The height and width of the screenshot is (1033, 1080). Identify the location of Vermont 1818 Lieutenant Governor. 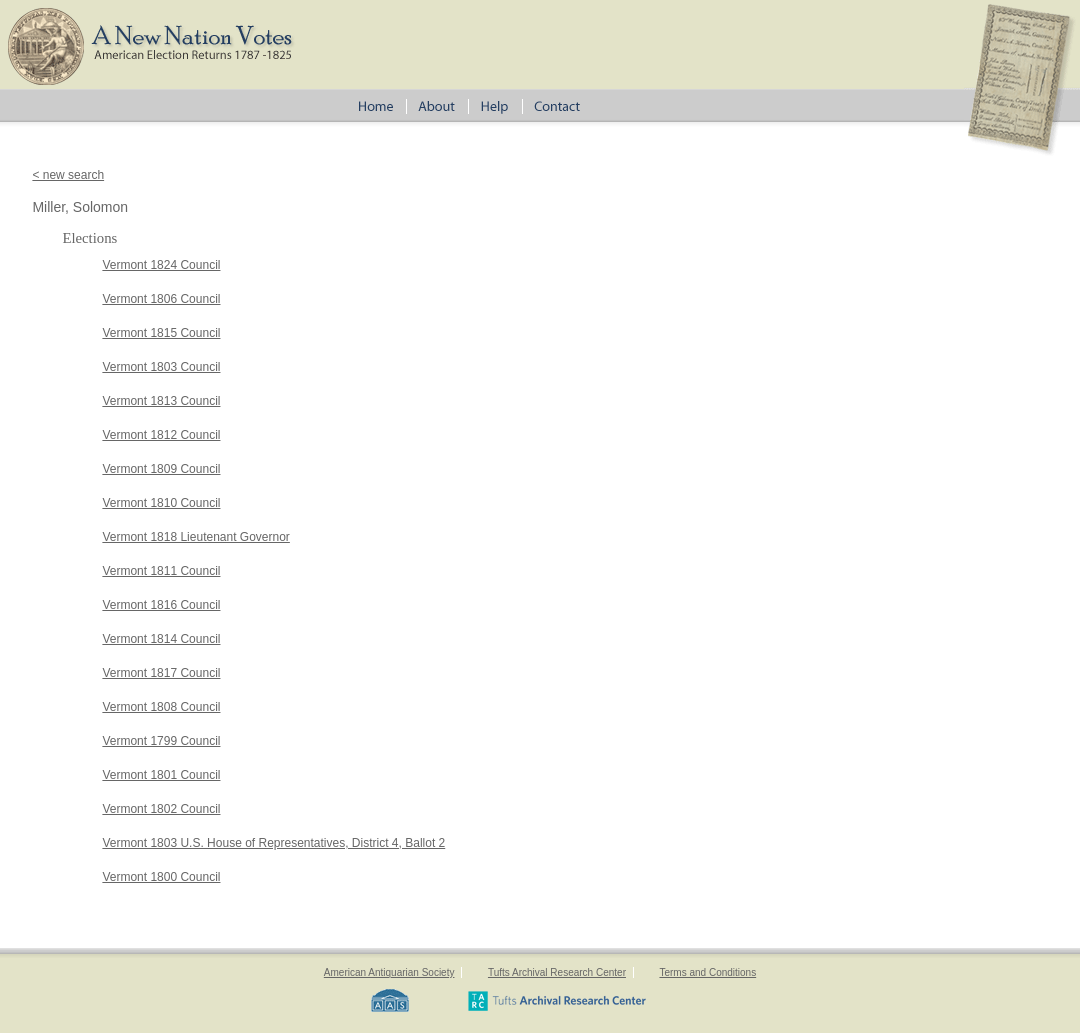
(195, 537).